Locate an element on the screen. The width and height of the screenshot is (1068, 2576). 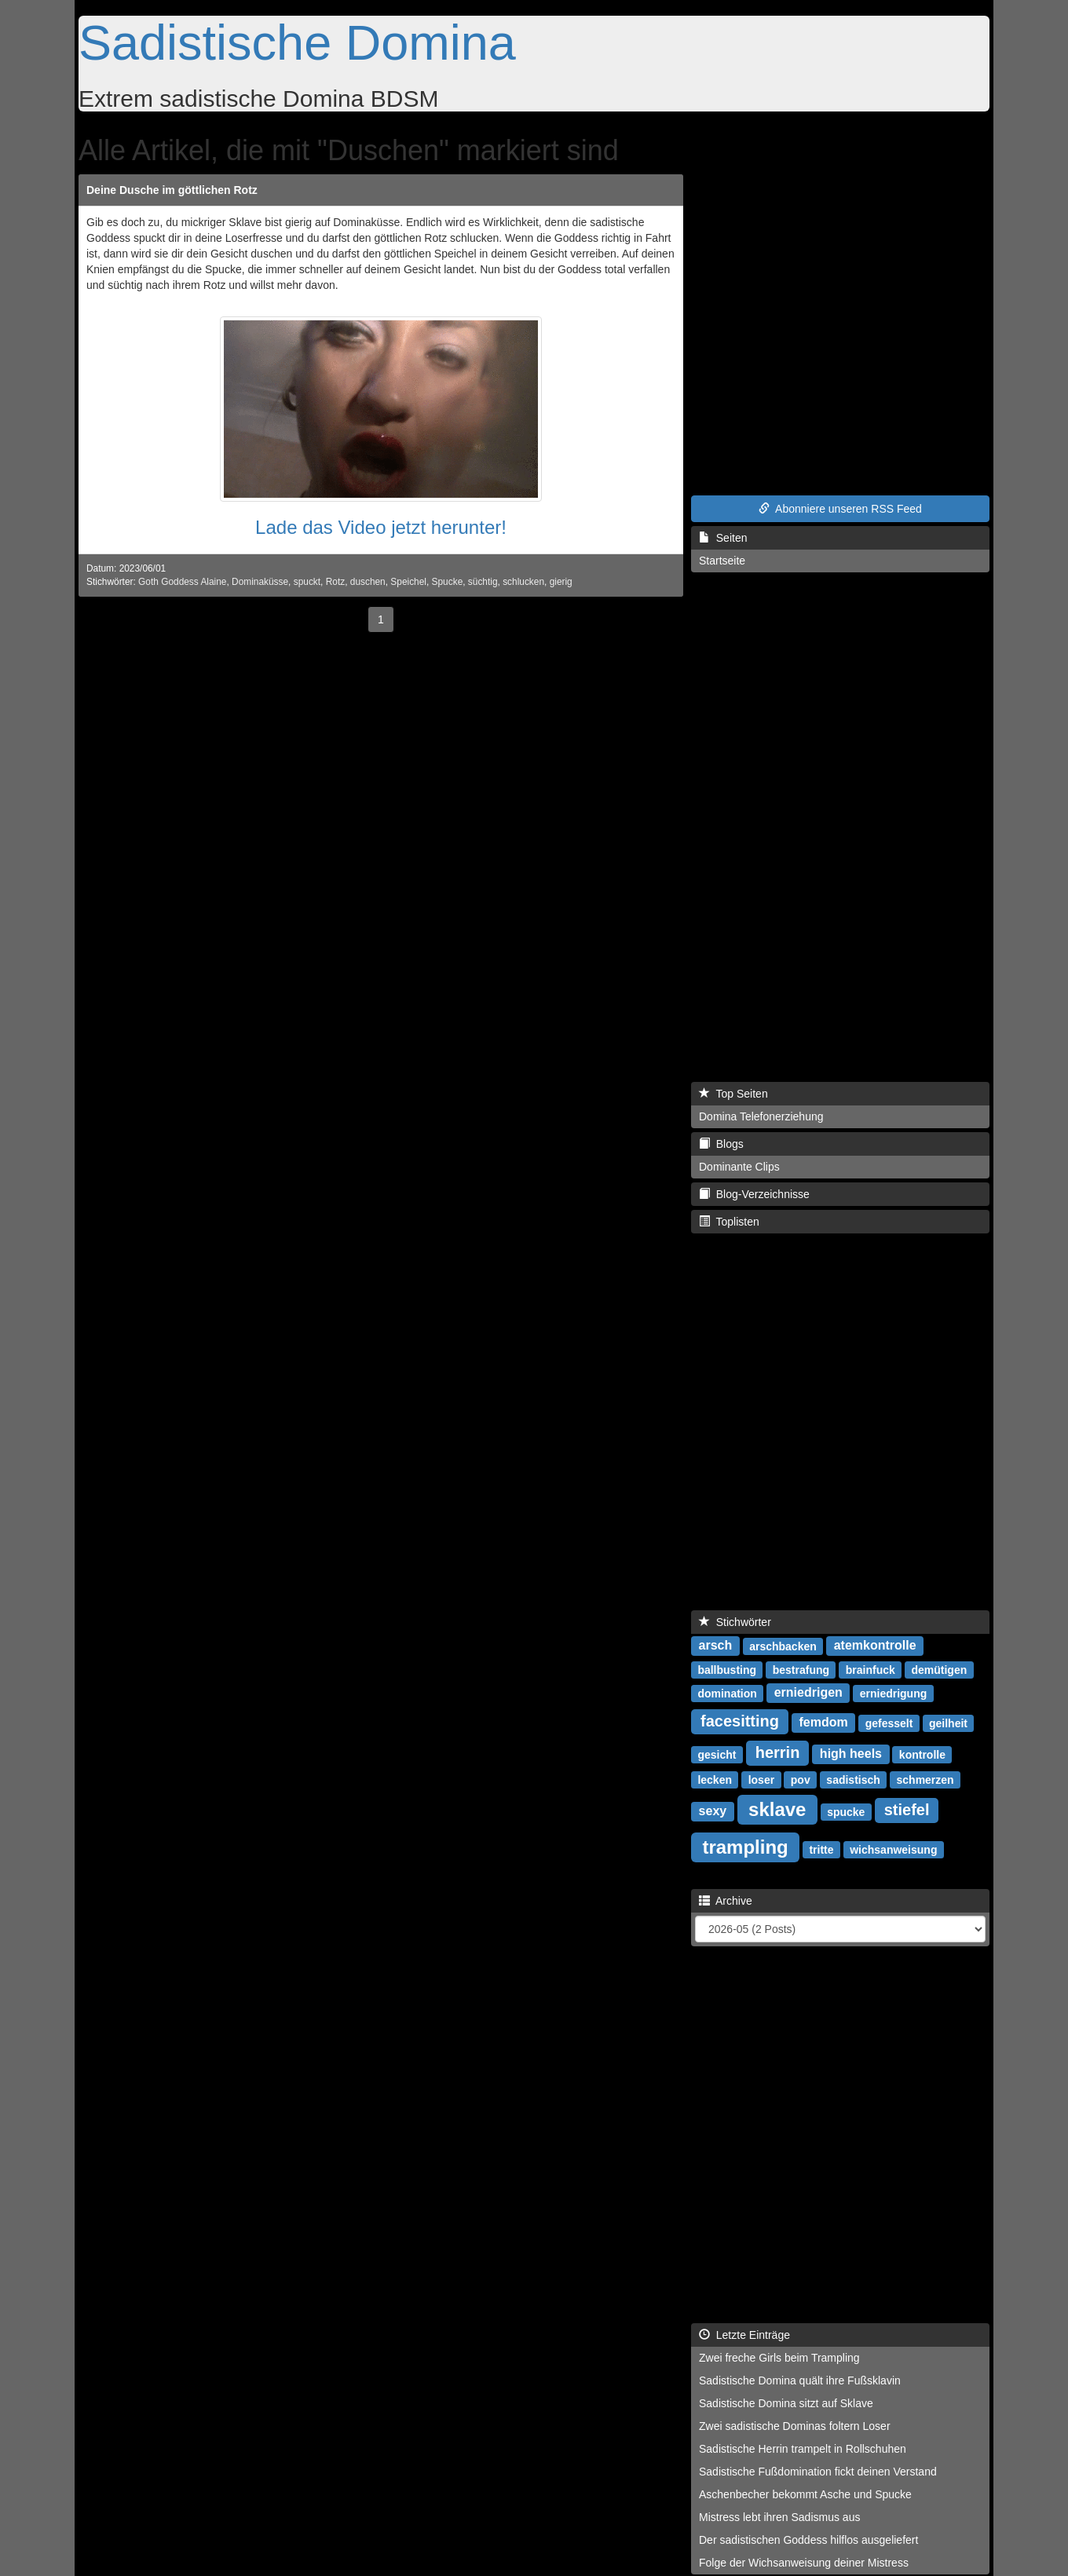
herrin is located at coordinates (777, 1752).